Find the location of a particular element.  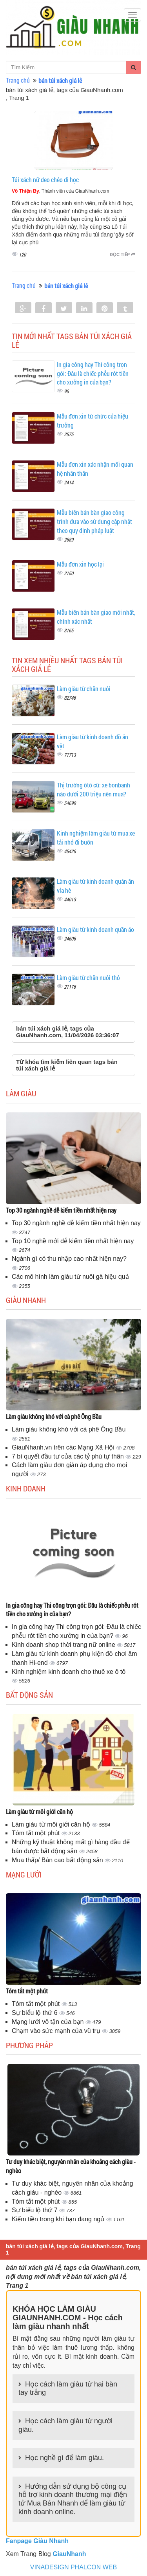

Top 30 ngành nghề dễ kiếm tiền nhất hiện nay is located at coordinates (61, 1210).